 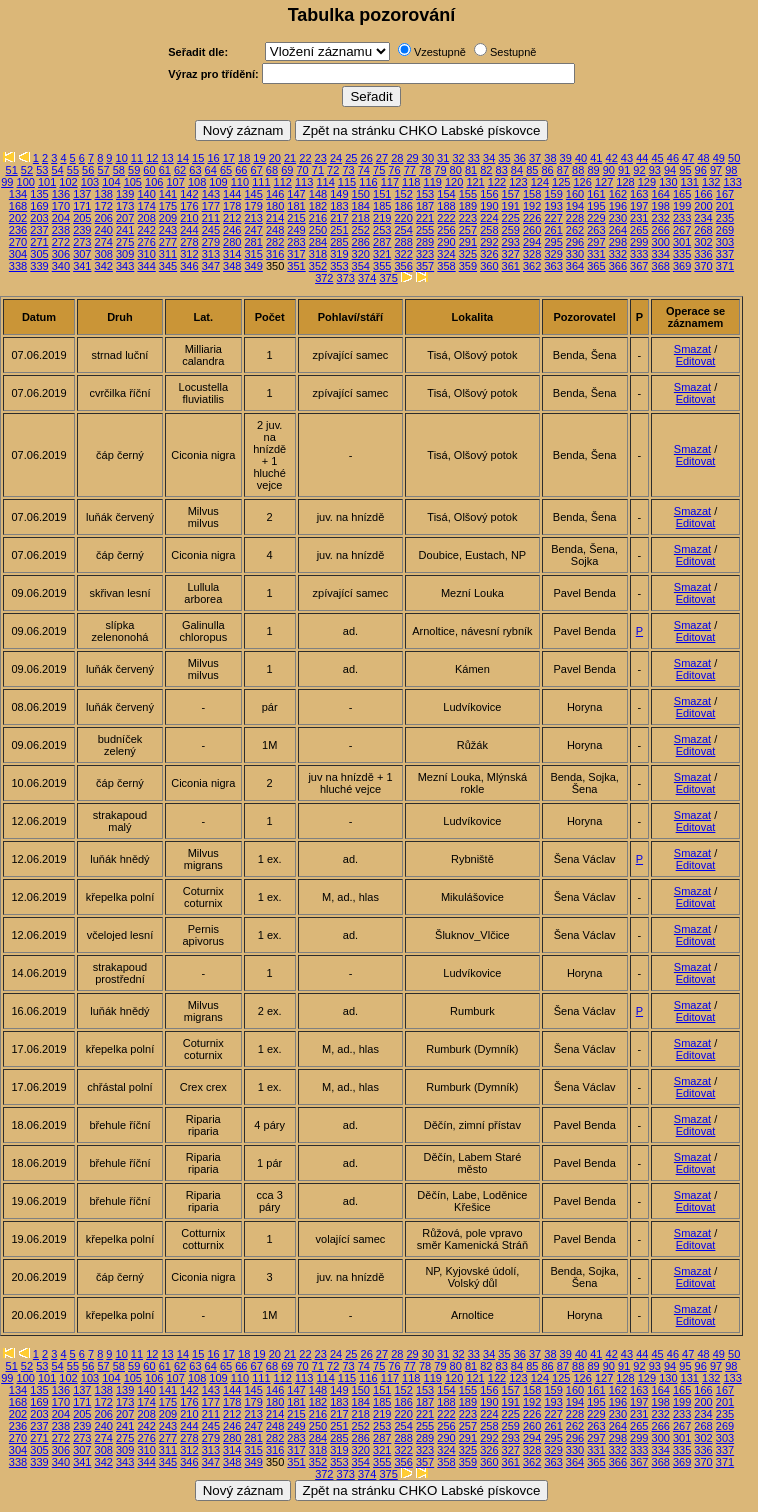 What do you see at coordinates (440, 52) in the screenshot?
I see `Vzestupně` at bounding box center [440, 52].